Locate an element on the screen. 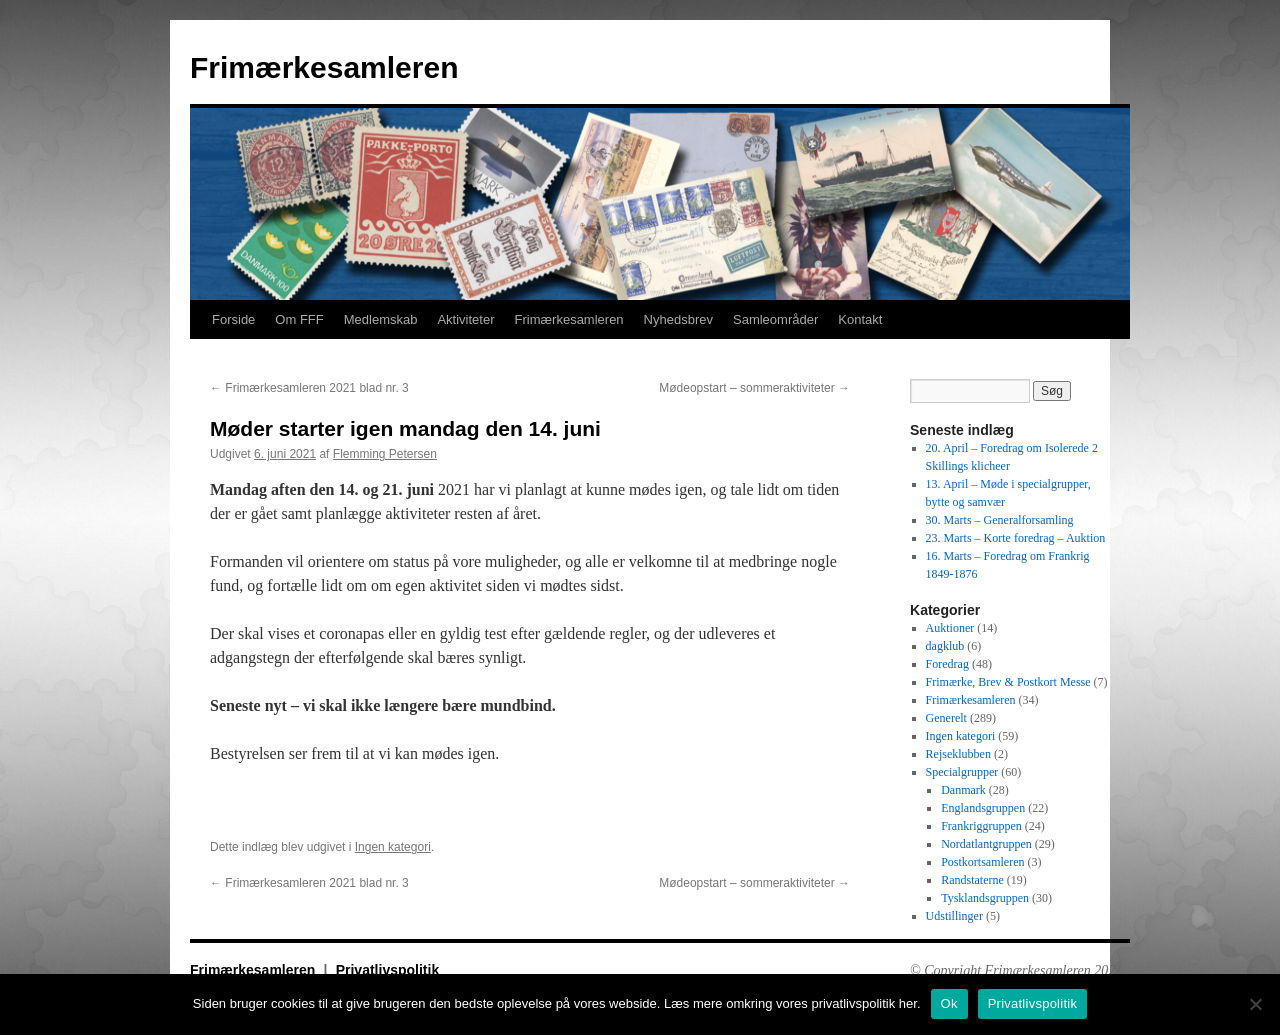 The width and height of the screenshot is (1280, 1035). Frimærkesamleren 2021 blad nr. 3 is located at coordinates (309, 388).